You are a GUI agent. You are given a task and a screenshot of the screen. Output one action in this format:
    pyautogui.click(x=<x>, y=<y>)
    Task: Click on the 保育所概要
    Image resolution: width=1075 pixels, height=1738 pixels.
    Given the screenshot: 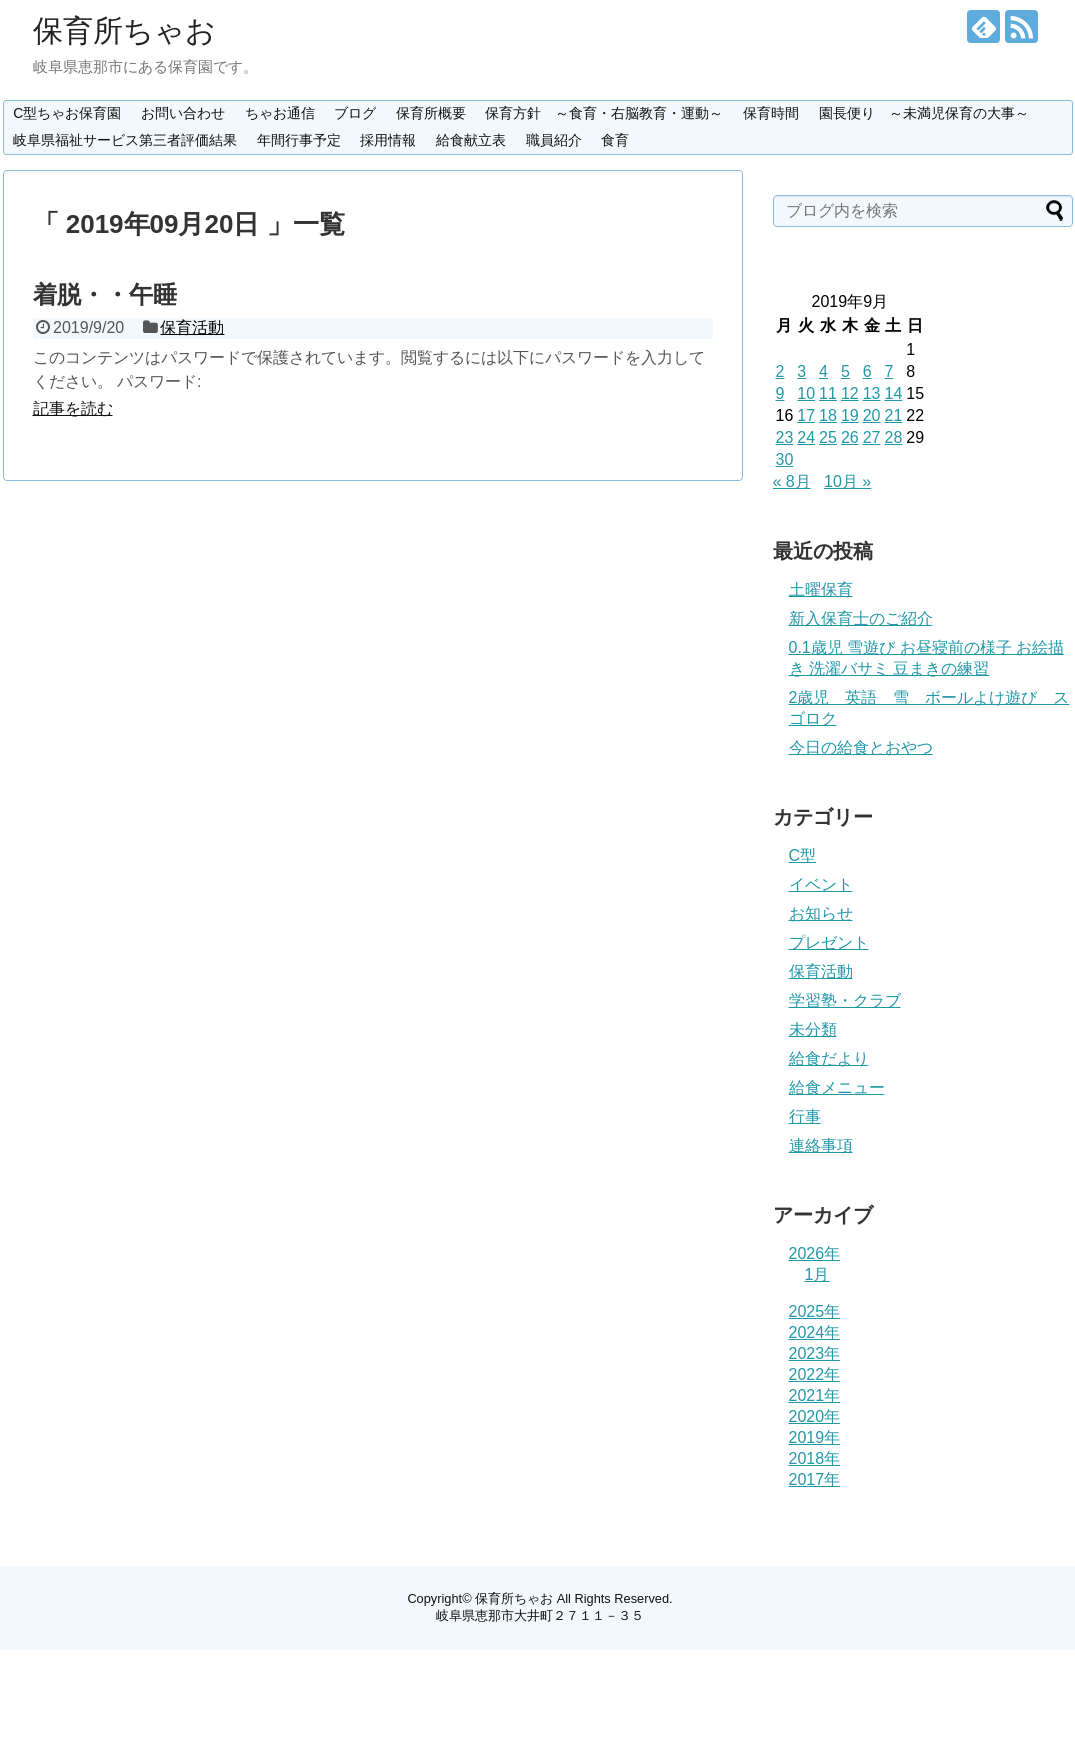 What is the action you would take?
    pyautogui.click(x=431, y=113)
    